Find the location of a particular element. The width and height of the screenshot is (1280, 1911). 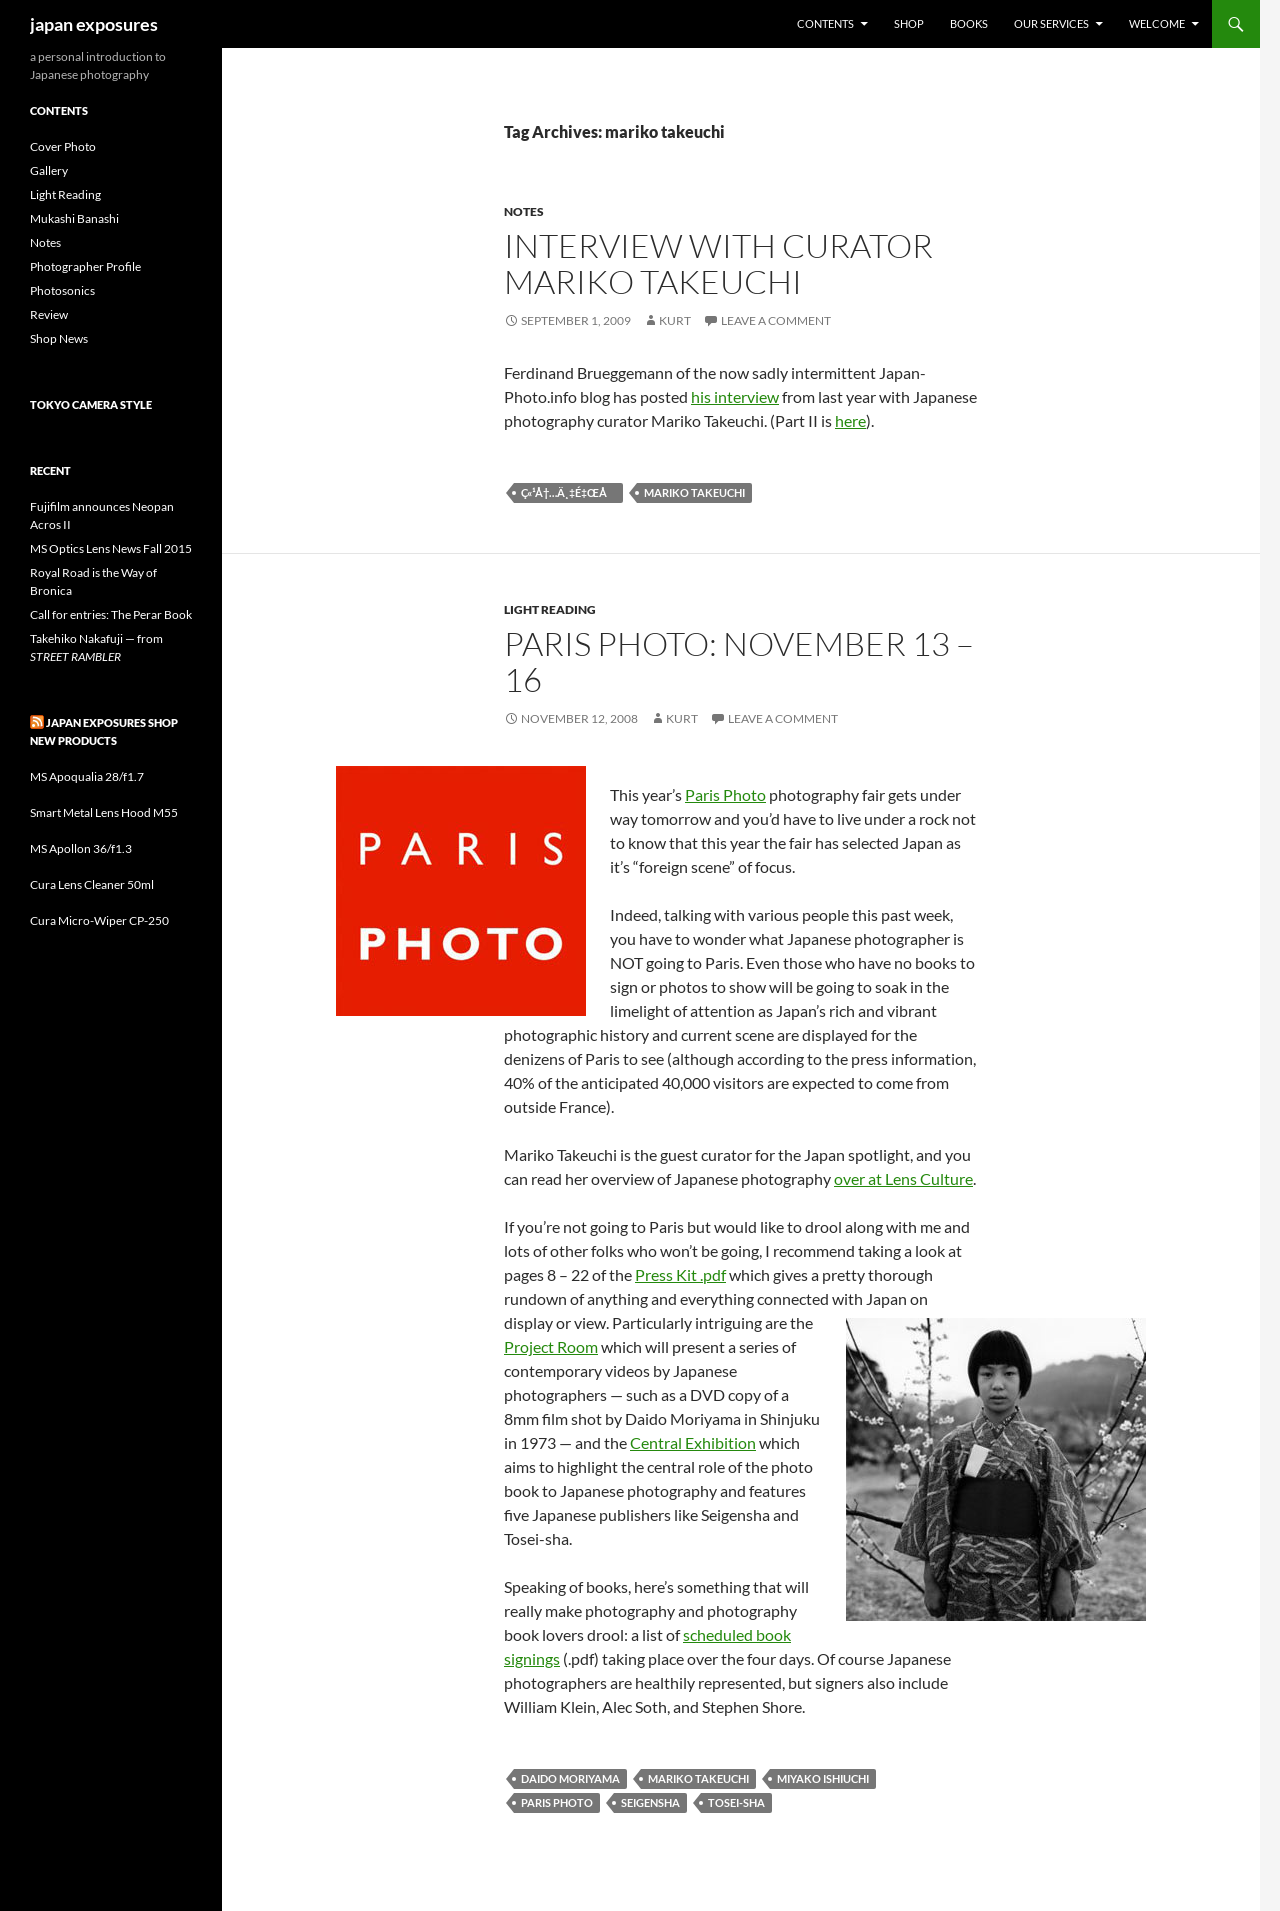

Paris Photo: November 13 – 16 is located at coordinates (739, 661).